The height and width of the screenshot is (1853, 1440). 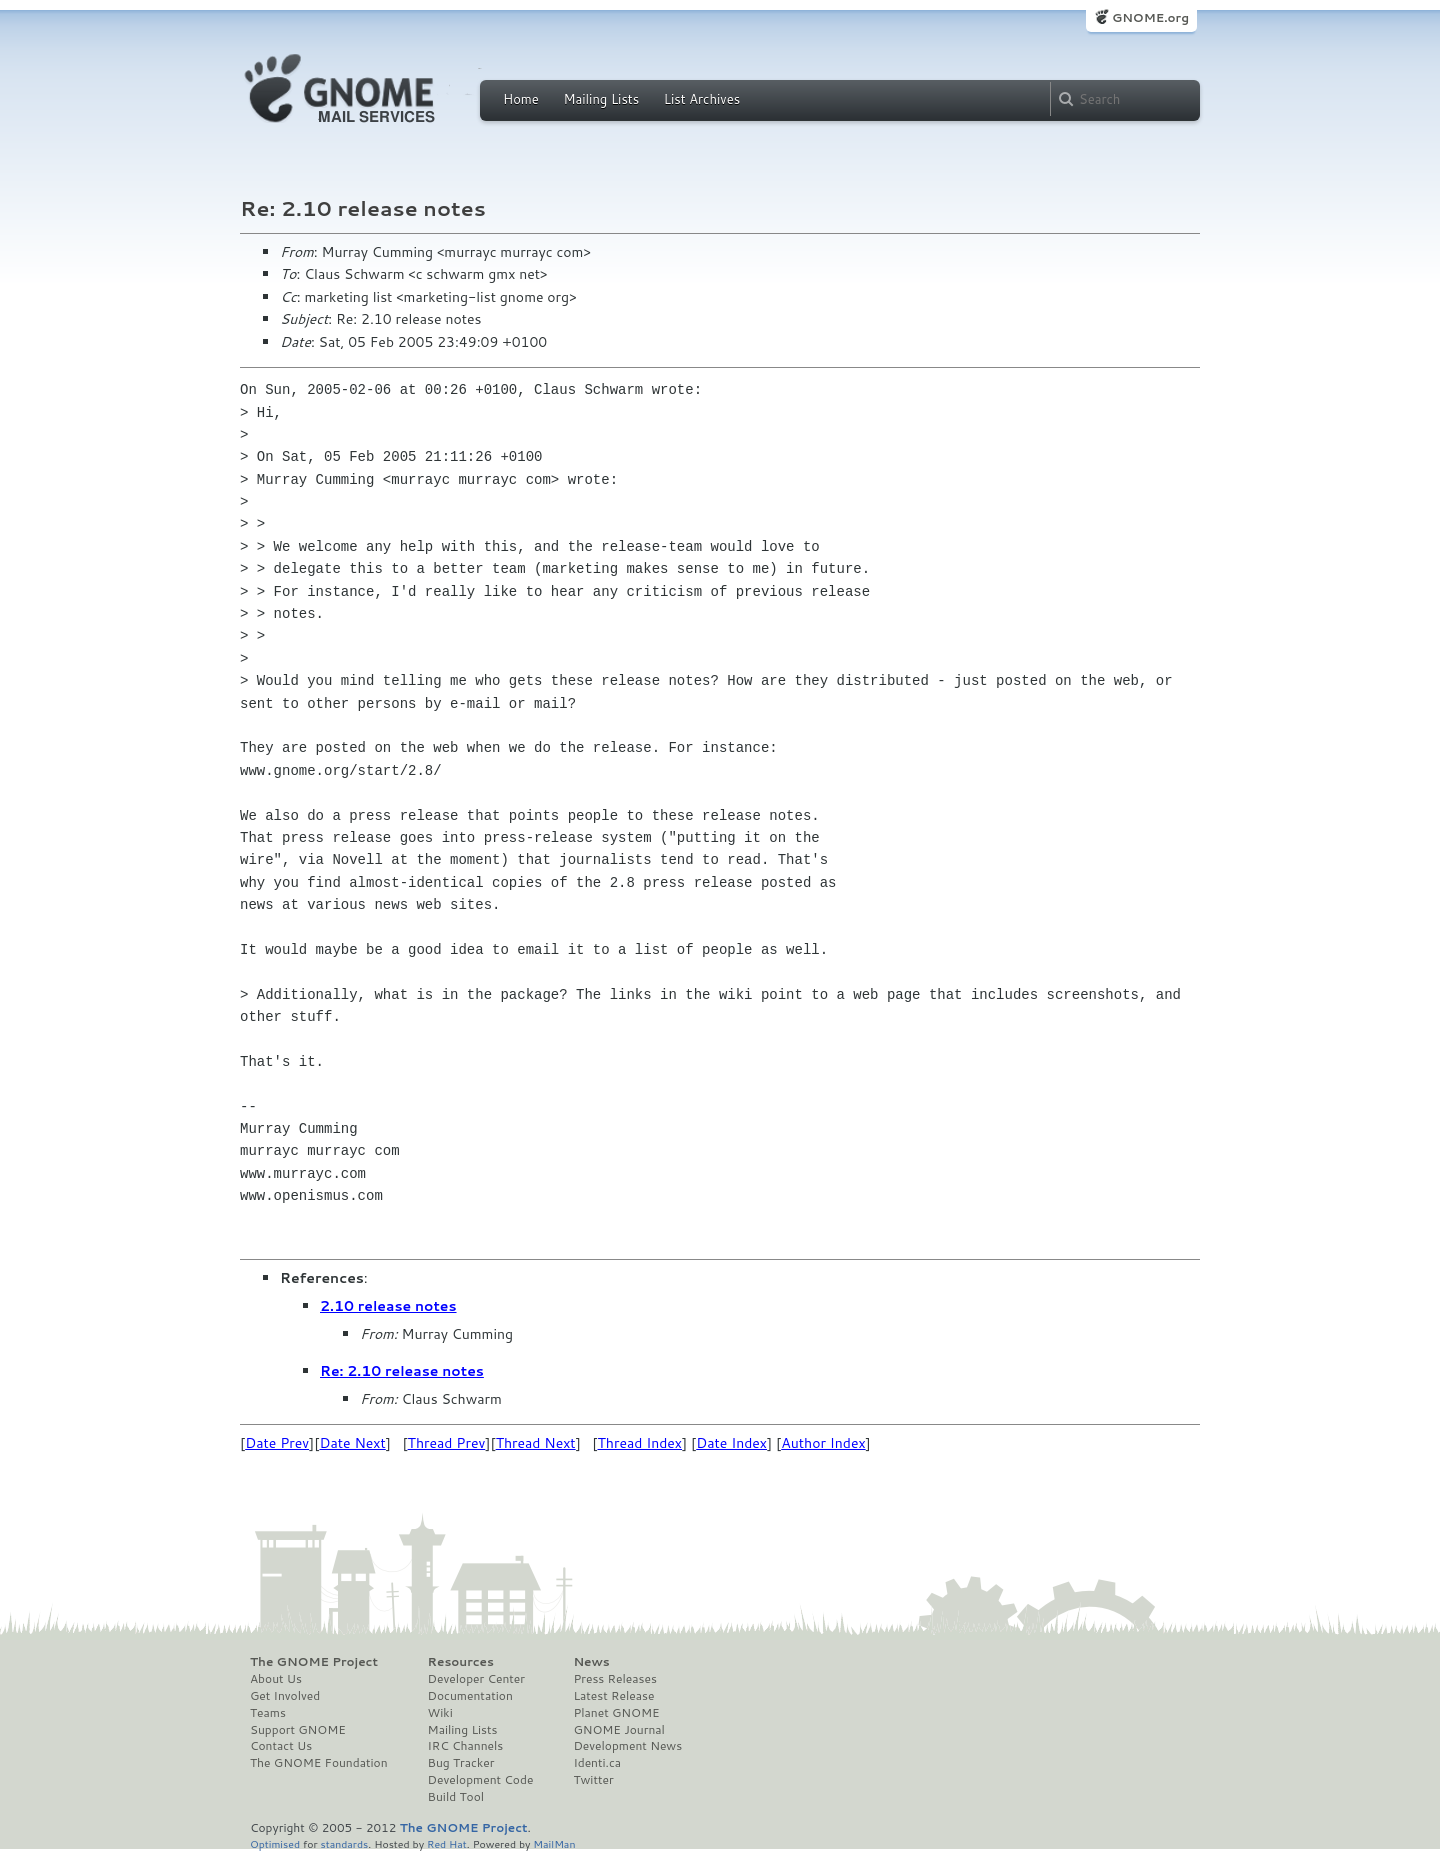 What do you see at coordinates (536, 1443) in the screenshot?
I see `Thread Next` at bounding box center [536, 1443].